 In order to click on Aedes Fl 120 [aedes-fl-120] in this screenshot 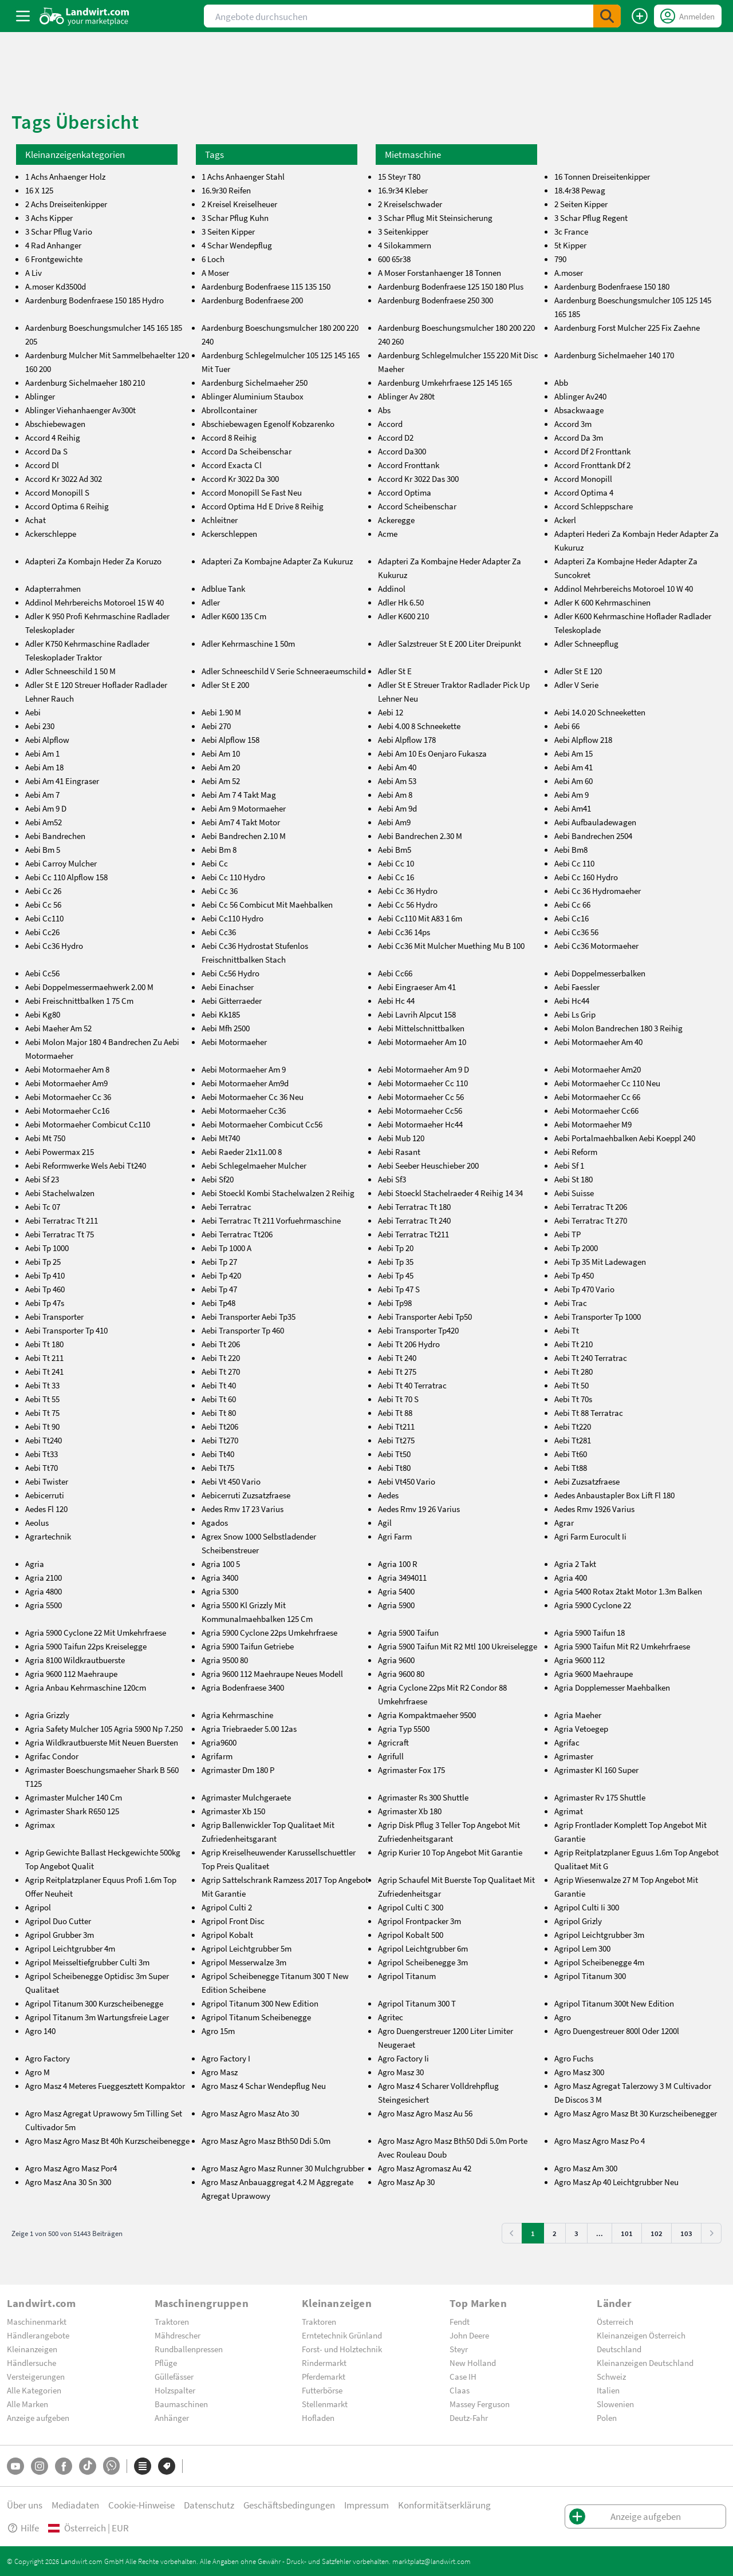, I will do `click(46, 1508)`.